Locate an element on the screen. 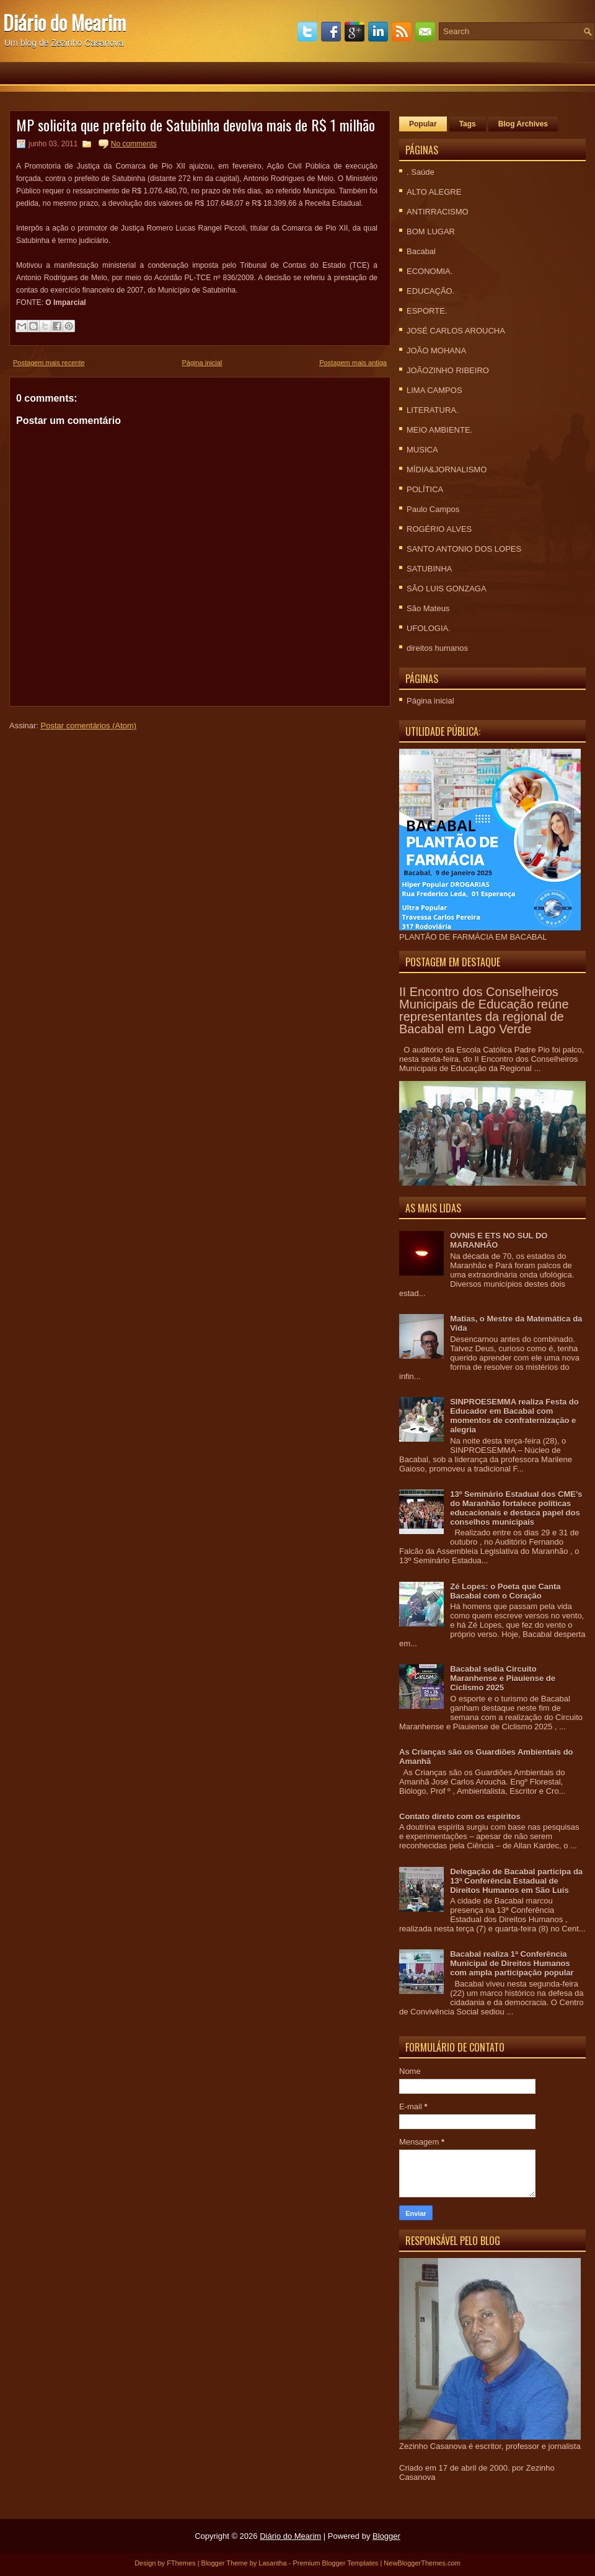 This screenshot has height=2576, width=595. NewBloggerThemes.com is located at coordinates (422, 2563).